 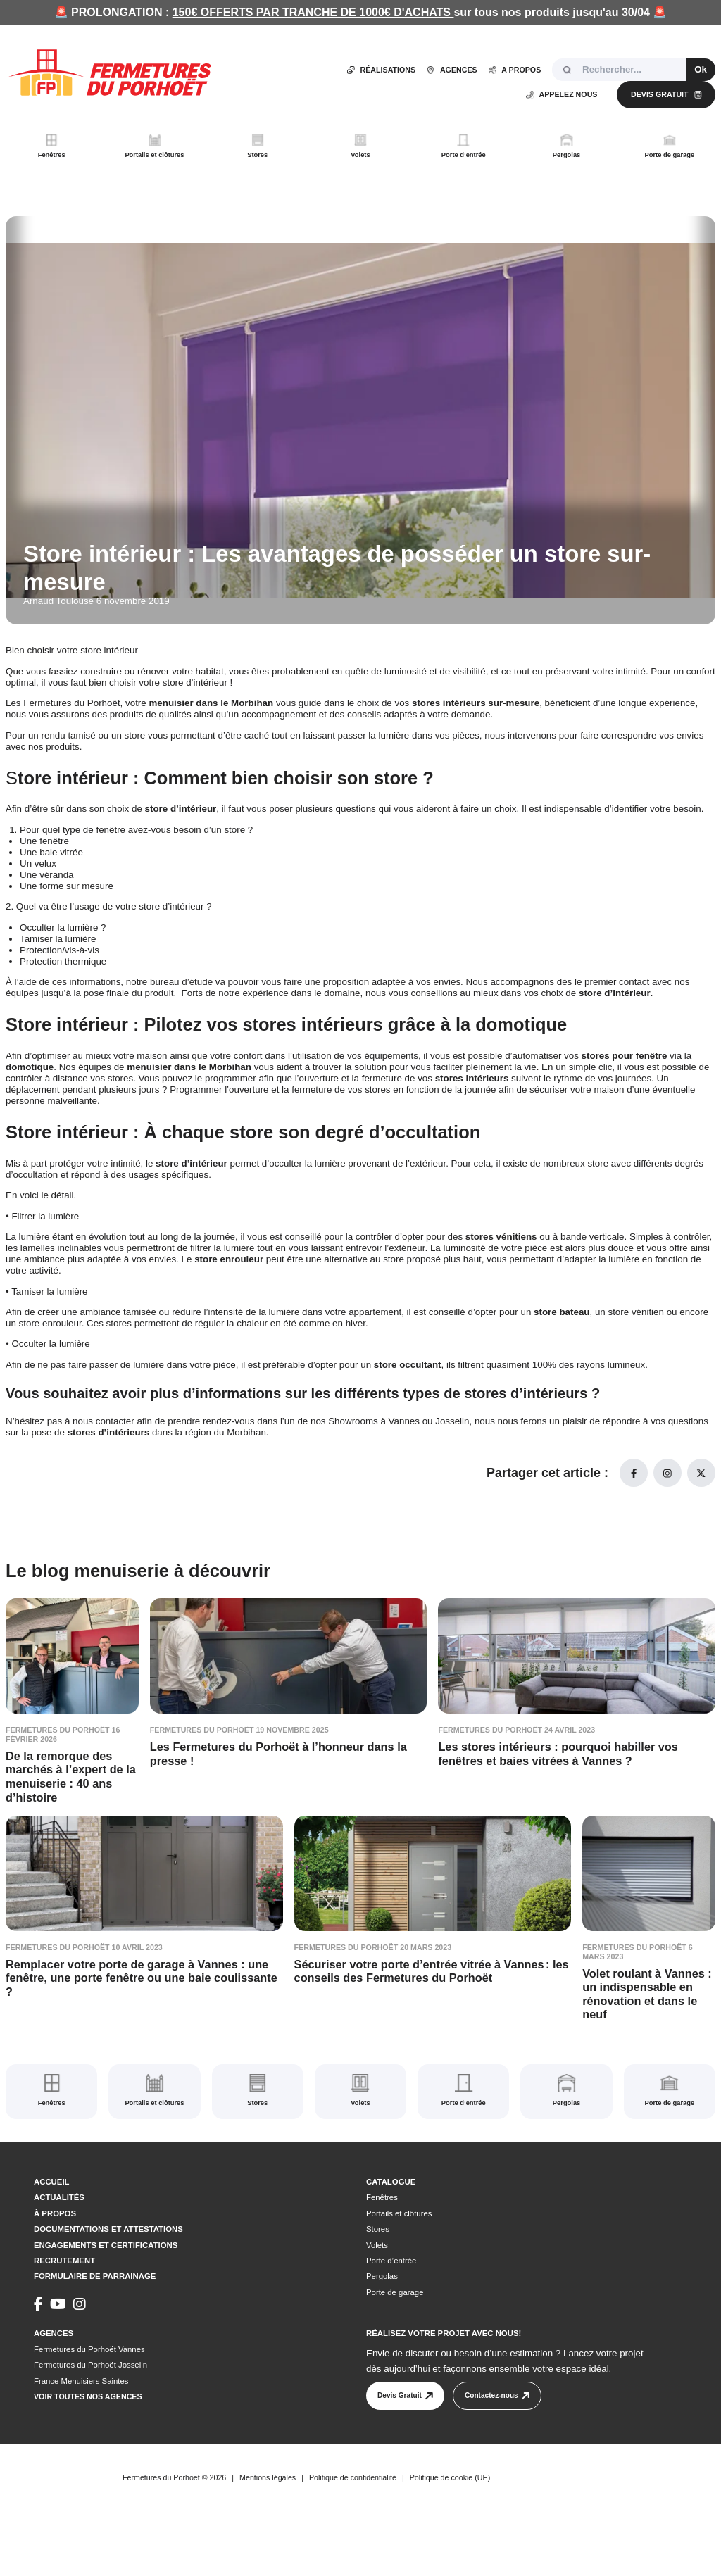 I want to click on Fermetures du Porhoët Vannes, so click(x=89, y=2391).